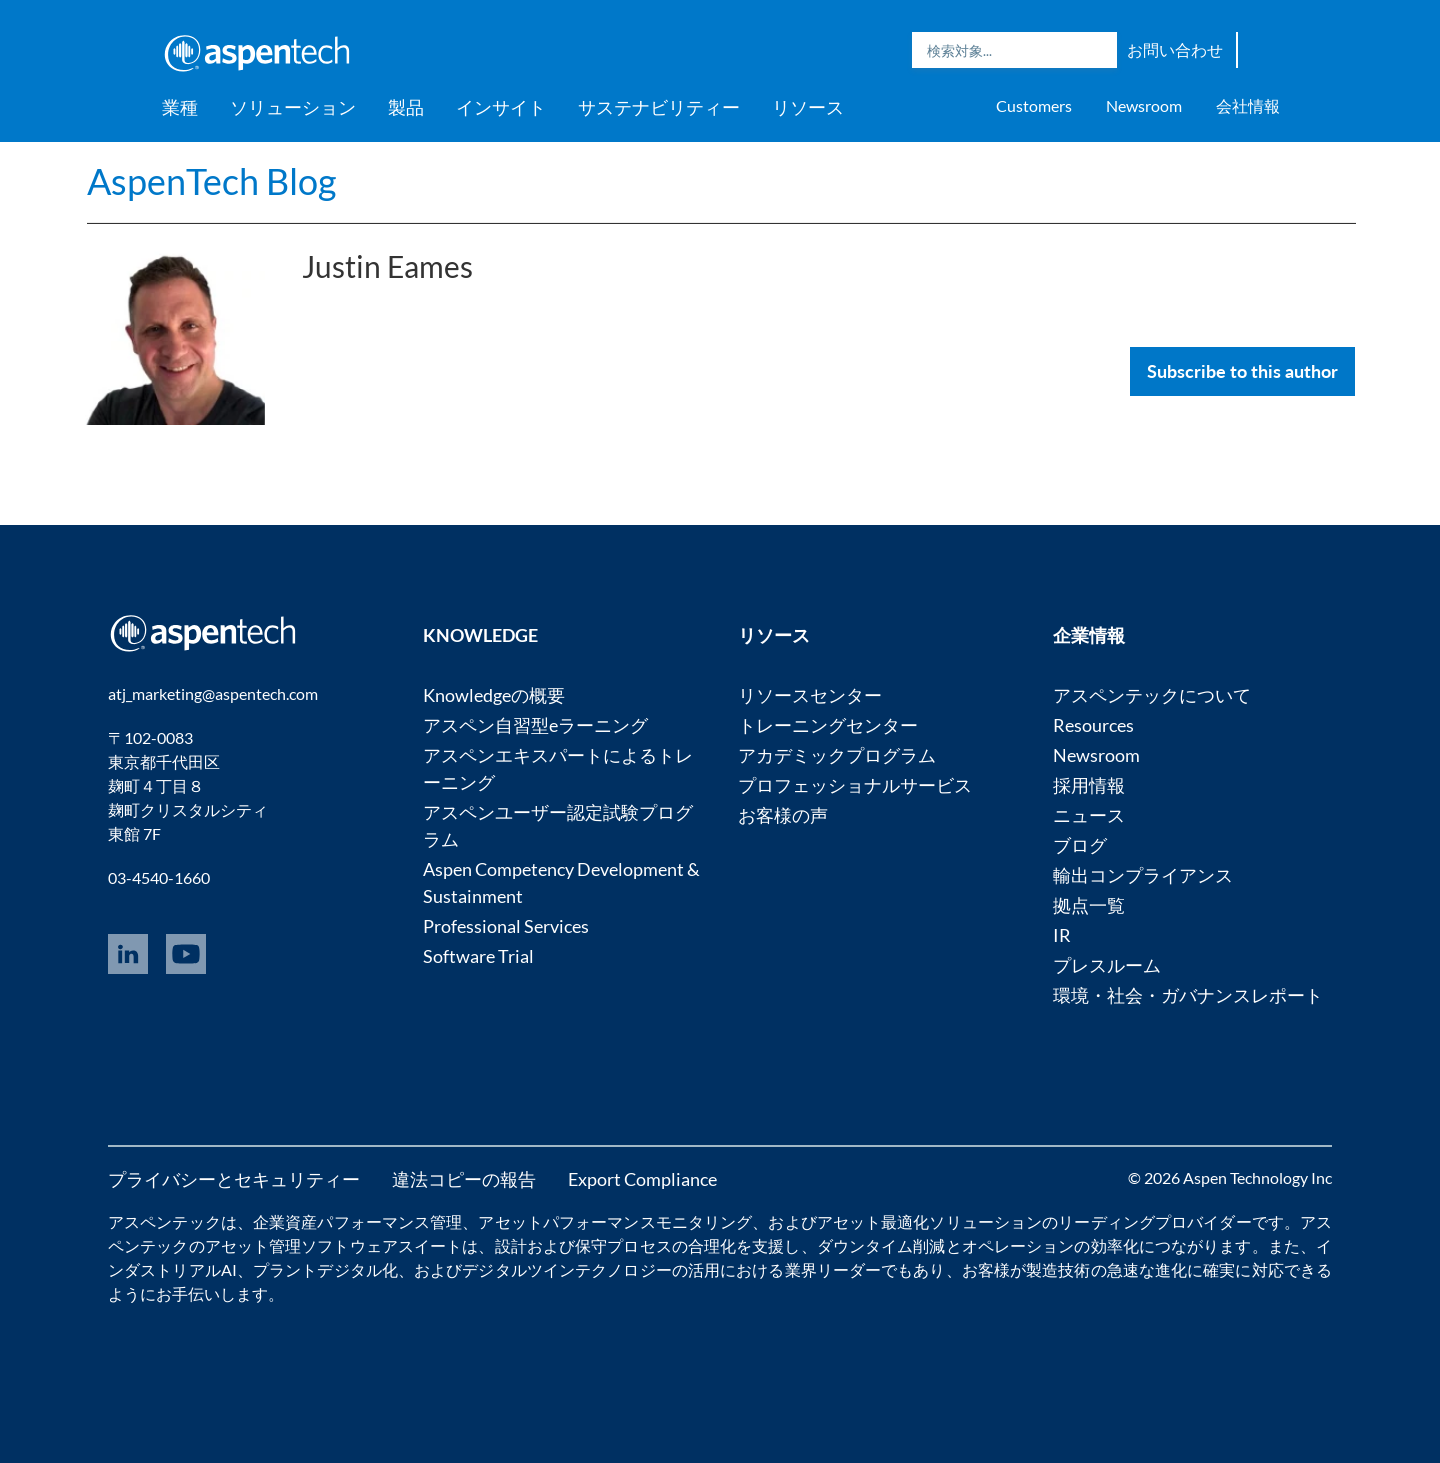 This screenshot has width=1440, height=1463. What do you see at coordinates (213, 693) in the screenshot?
I see `atj_marketing@aspentech.com` at bounding box center [213, 693].